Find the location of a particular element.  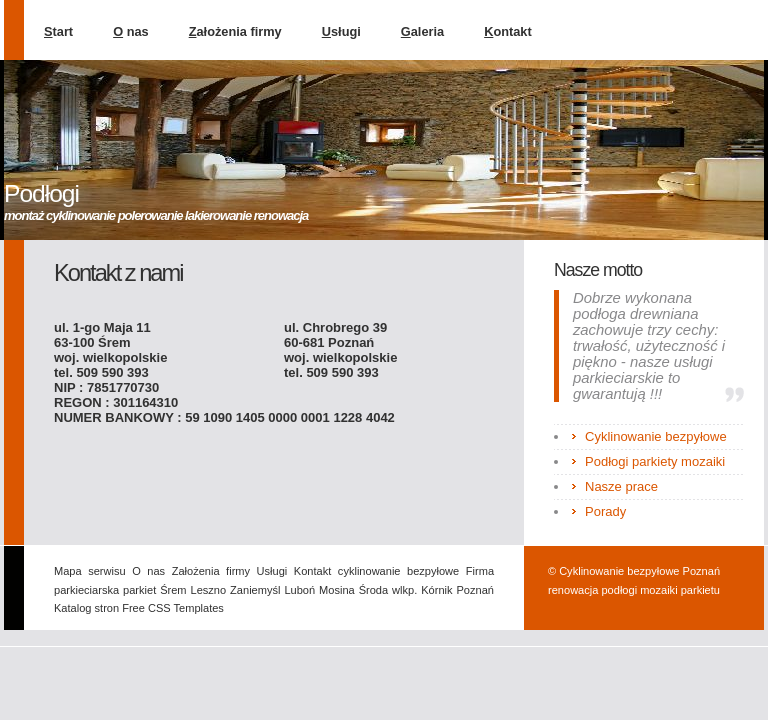

Założenia firmy is located at coordinates (211, 571).